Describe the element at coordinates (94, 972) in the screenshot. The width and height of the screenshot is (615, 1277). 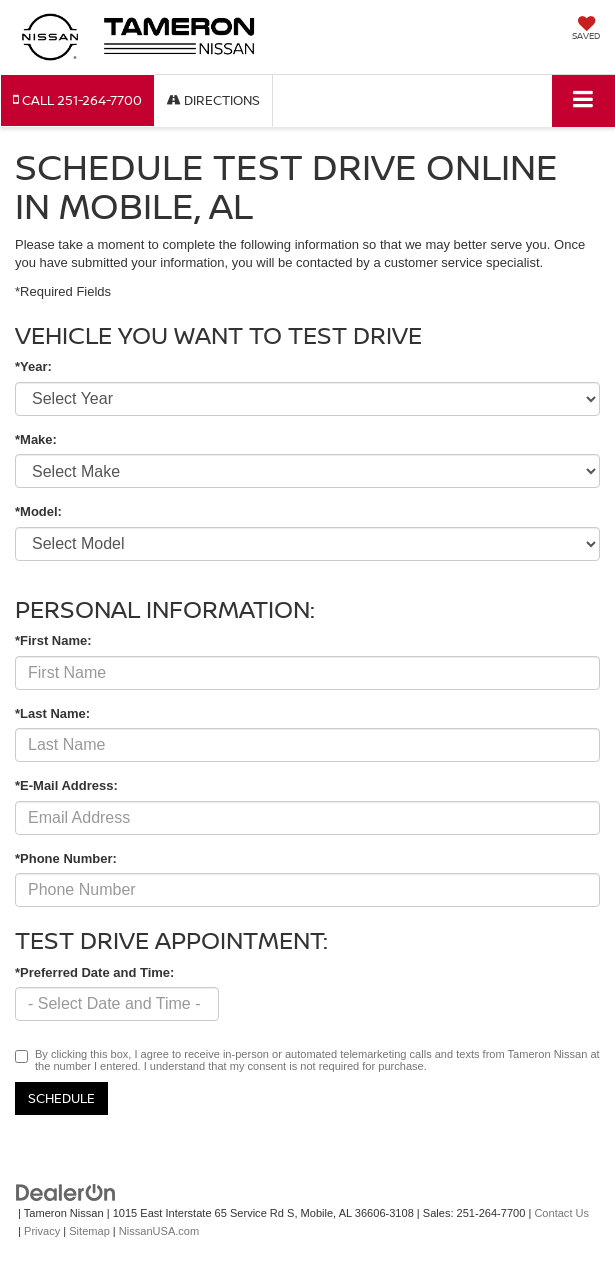
I see `*Preferred Date and Time:` at that location.